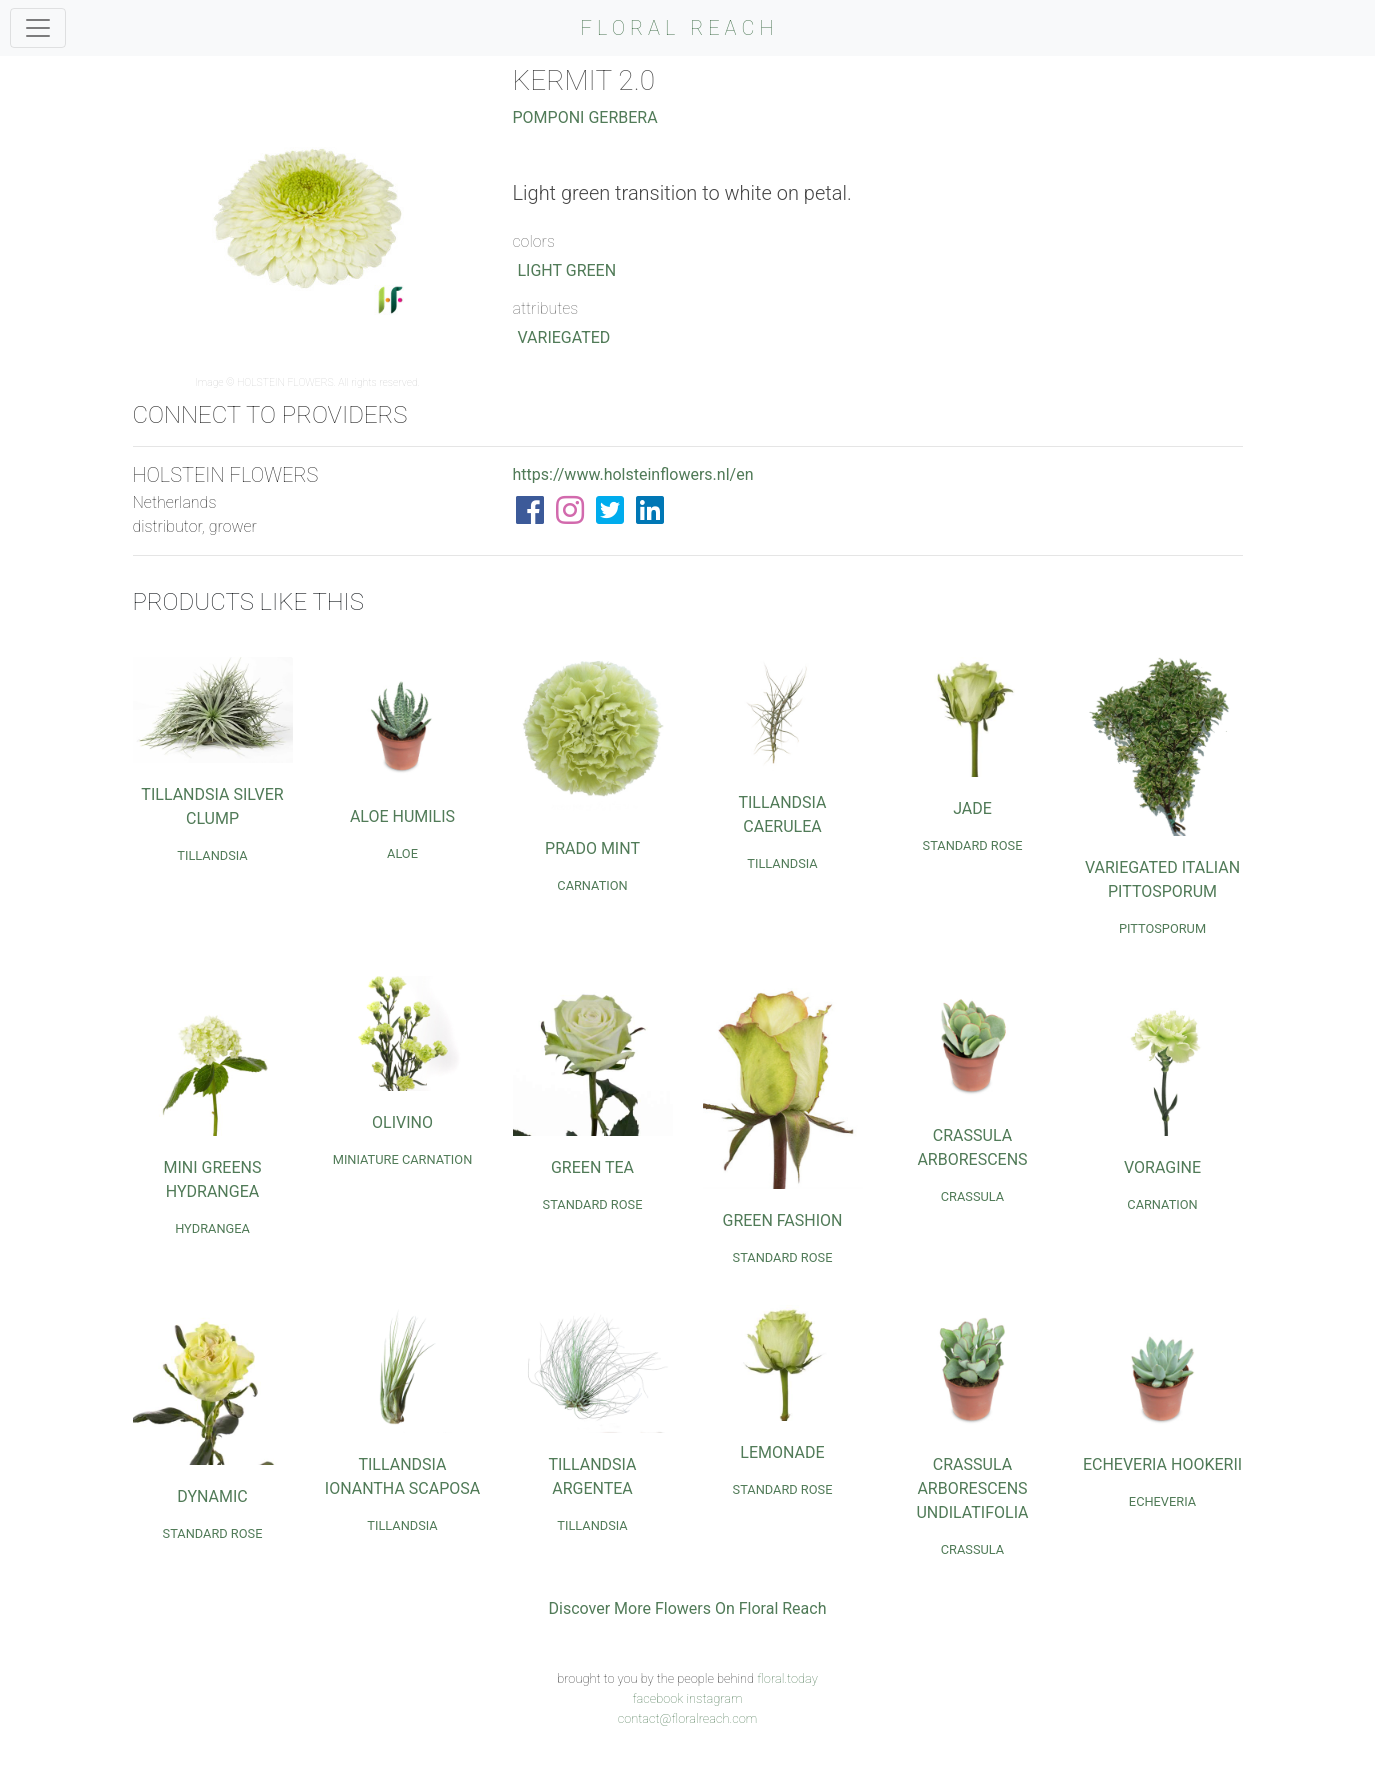  Describe the element at coordinates (714, 1698) in the screenshot. I see `instagram` at that location.